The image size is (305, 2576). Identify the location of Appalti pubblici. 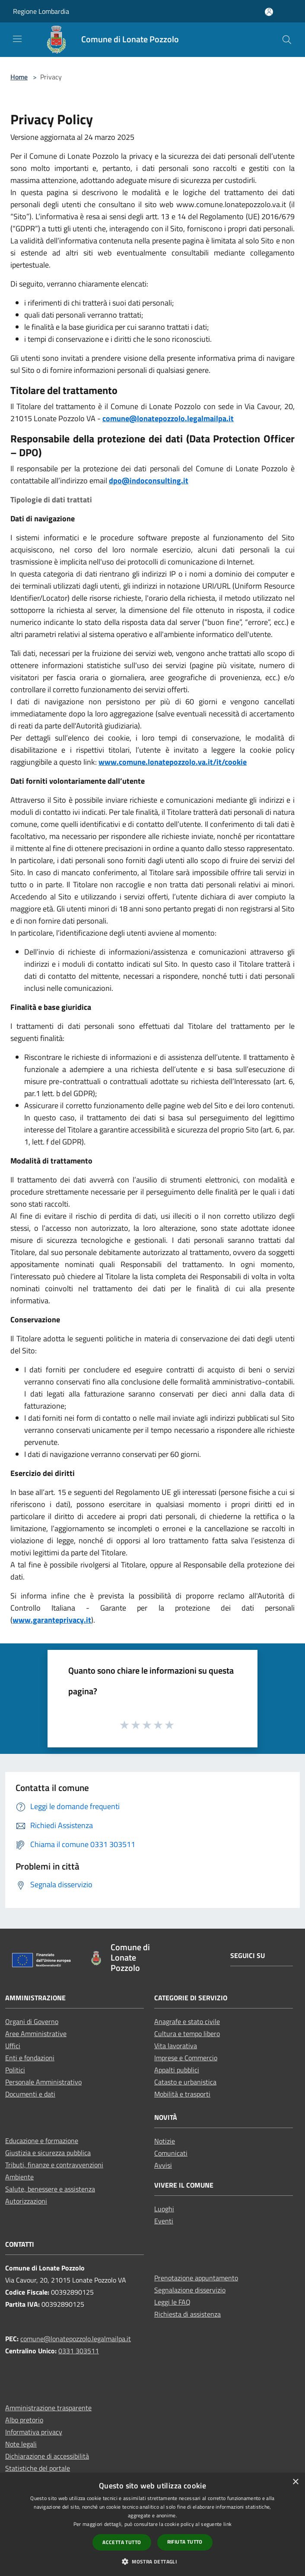
(176, 2070).